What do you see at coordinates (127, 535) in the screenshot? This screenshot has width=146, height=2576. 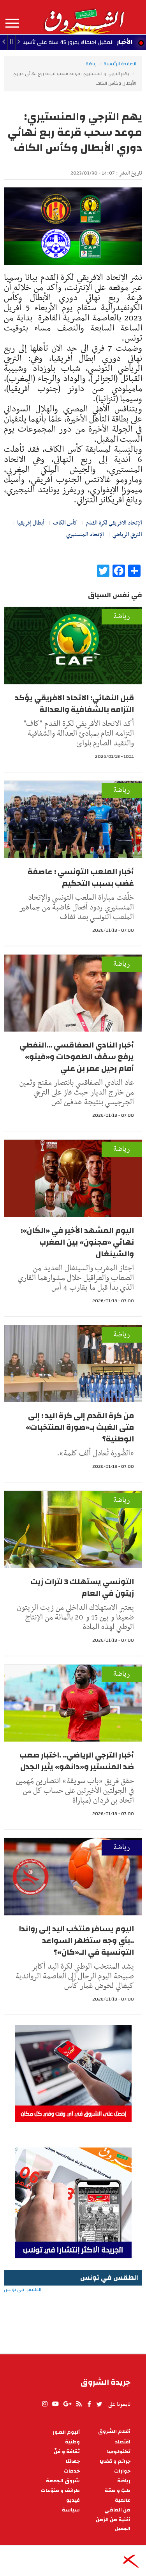 I see `الترجي الرياضي` at bounding box center [127, 535].